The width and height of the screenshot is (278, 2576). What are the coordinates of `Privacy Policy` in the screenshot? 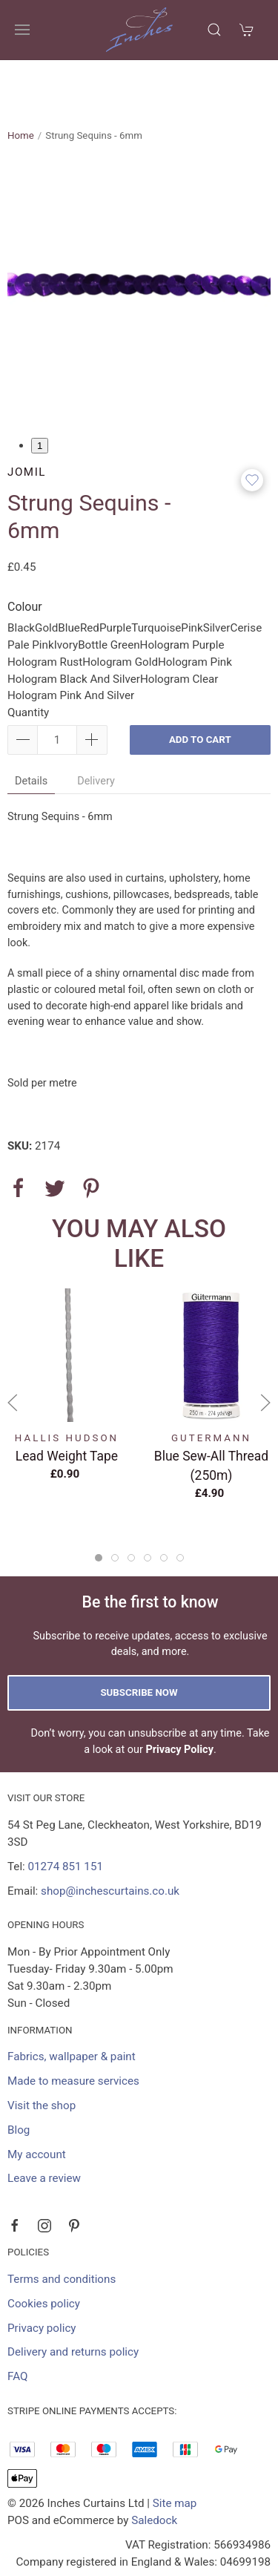 It's located at (179, 1697).